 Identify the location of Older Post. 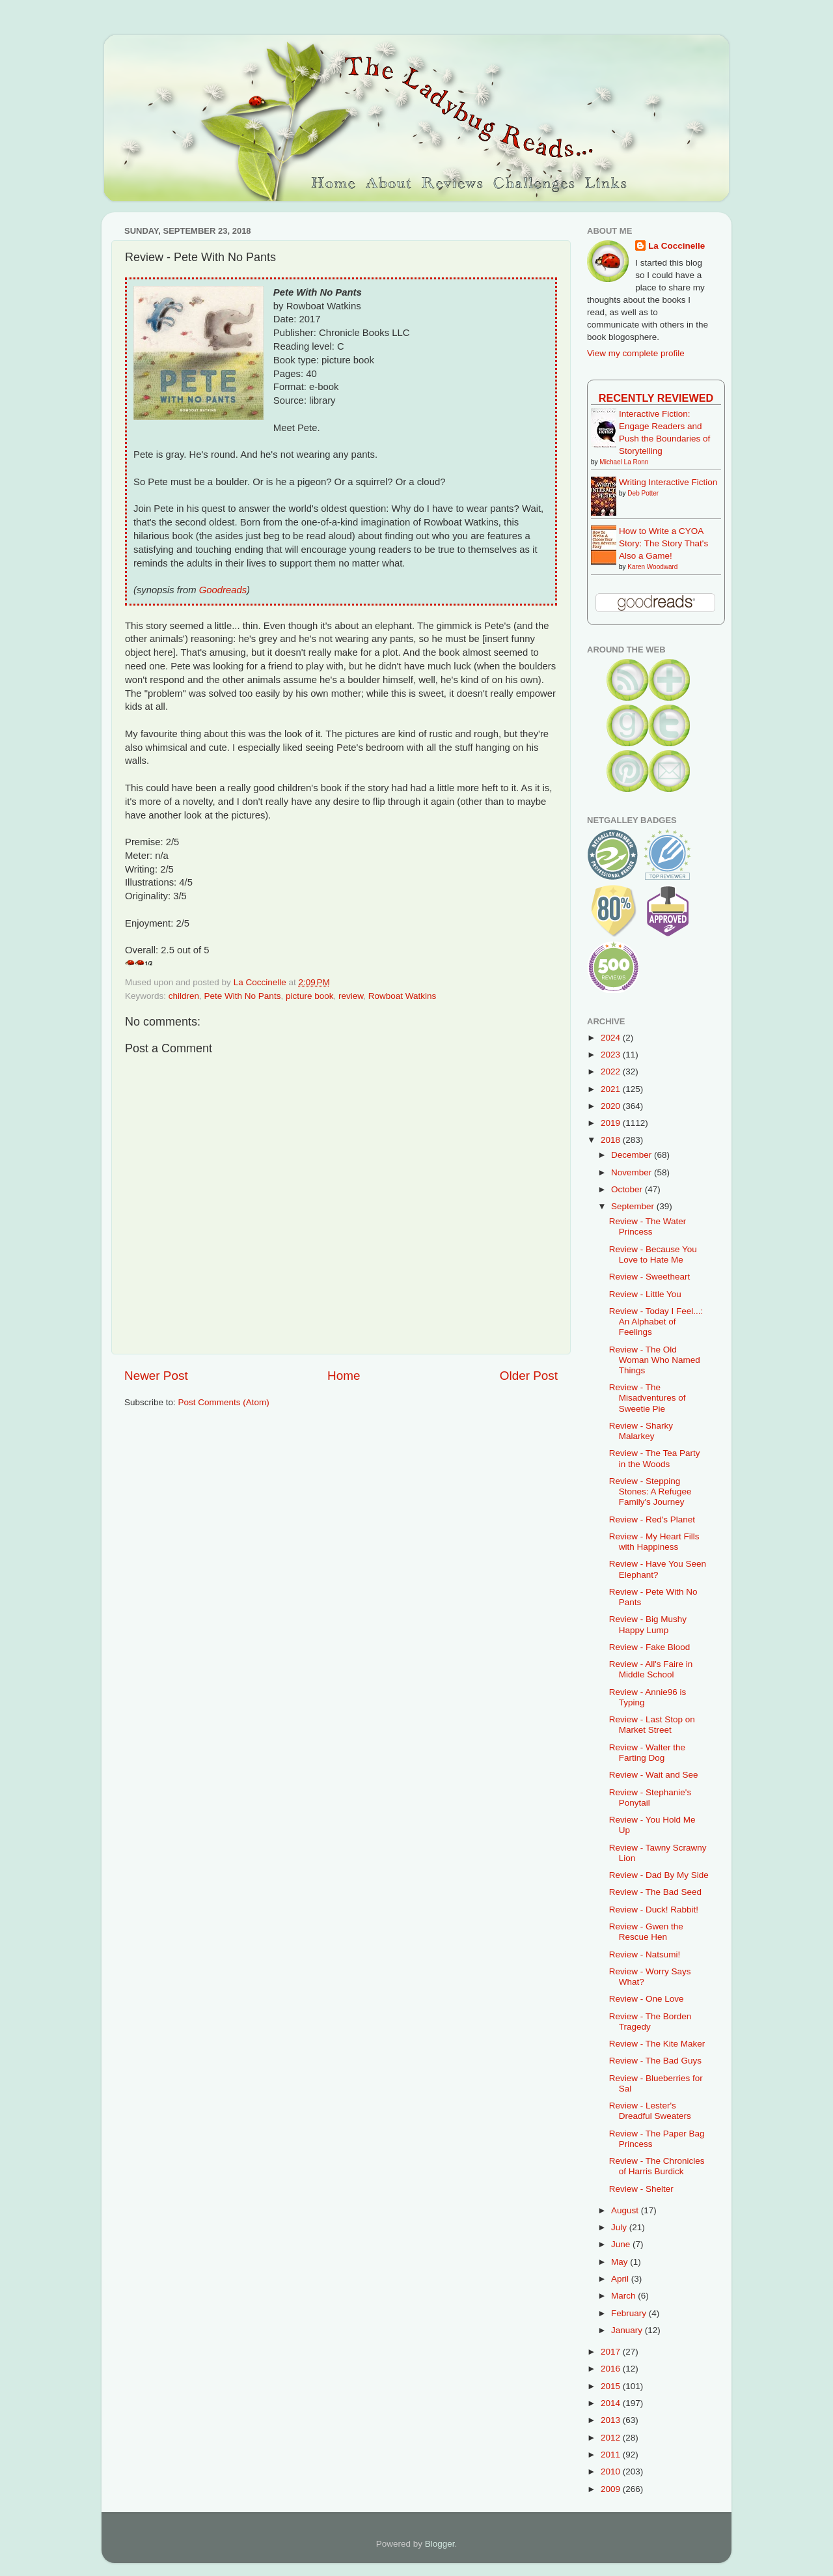
(529, 1375).